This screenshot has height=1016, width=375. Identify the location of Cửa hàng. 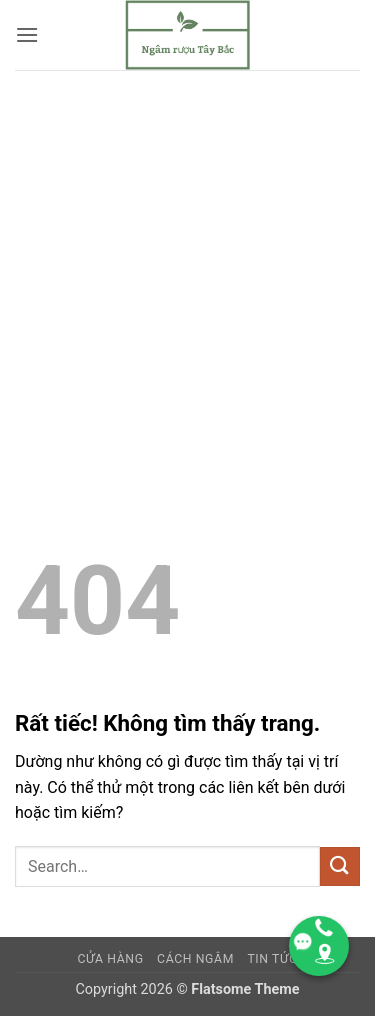
(110, 959).